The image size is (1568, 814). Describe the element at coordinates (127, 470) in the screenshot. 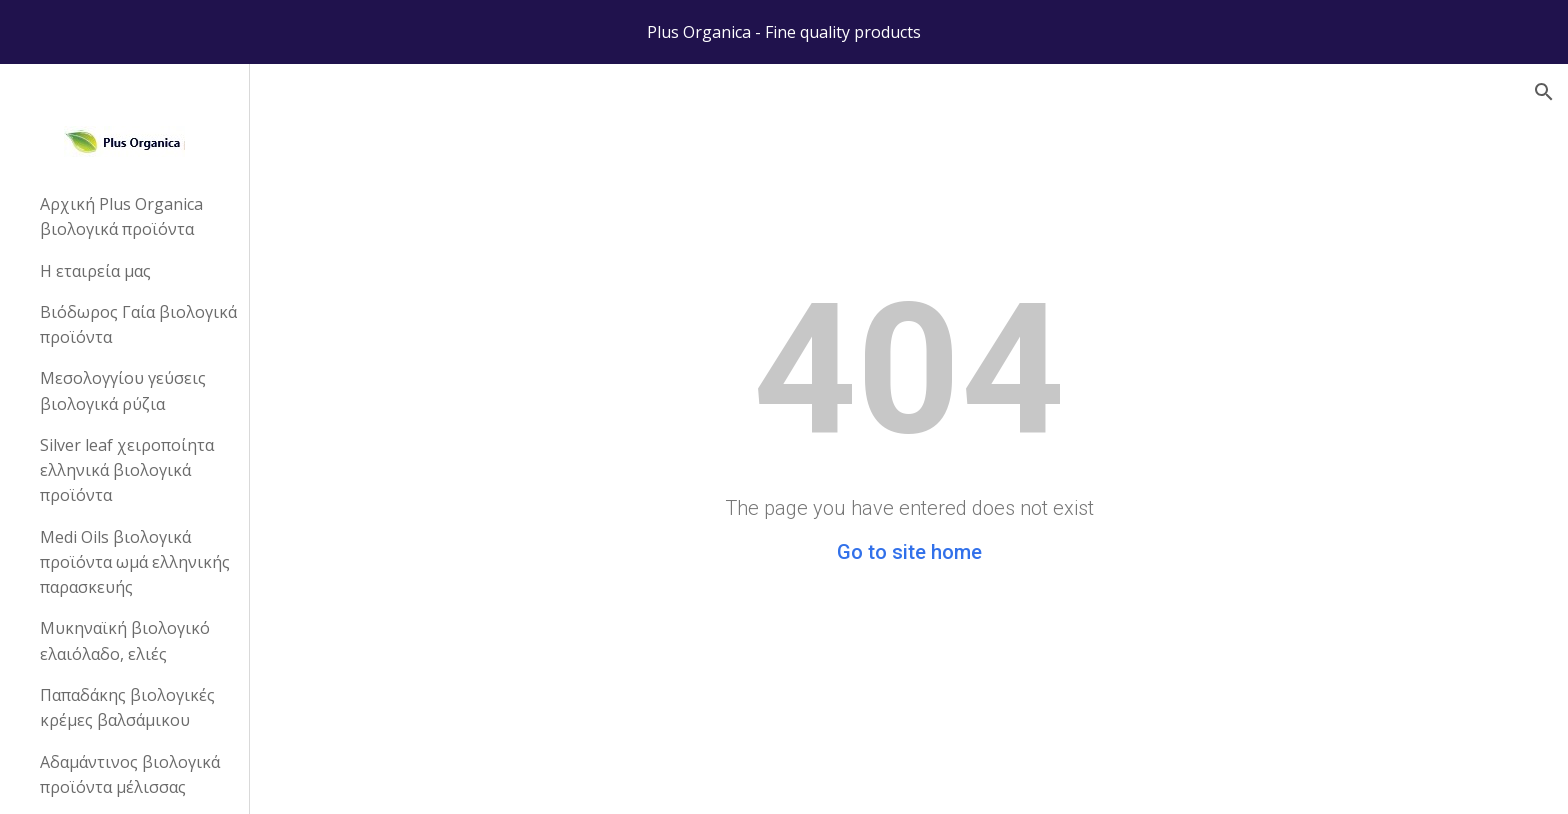

I see `Silver leaf χειροποίητα ελληνικά βιολογικά προϊόντα [link]` at that location.